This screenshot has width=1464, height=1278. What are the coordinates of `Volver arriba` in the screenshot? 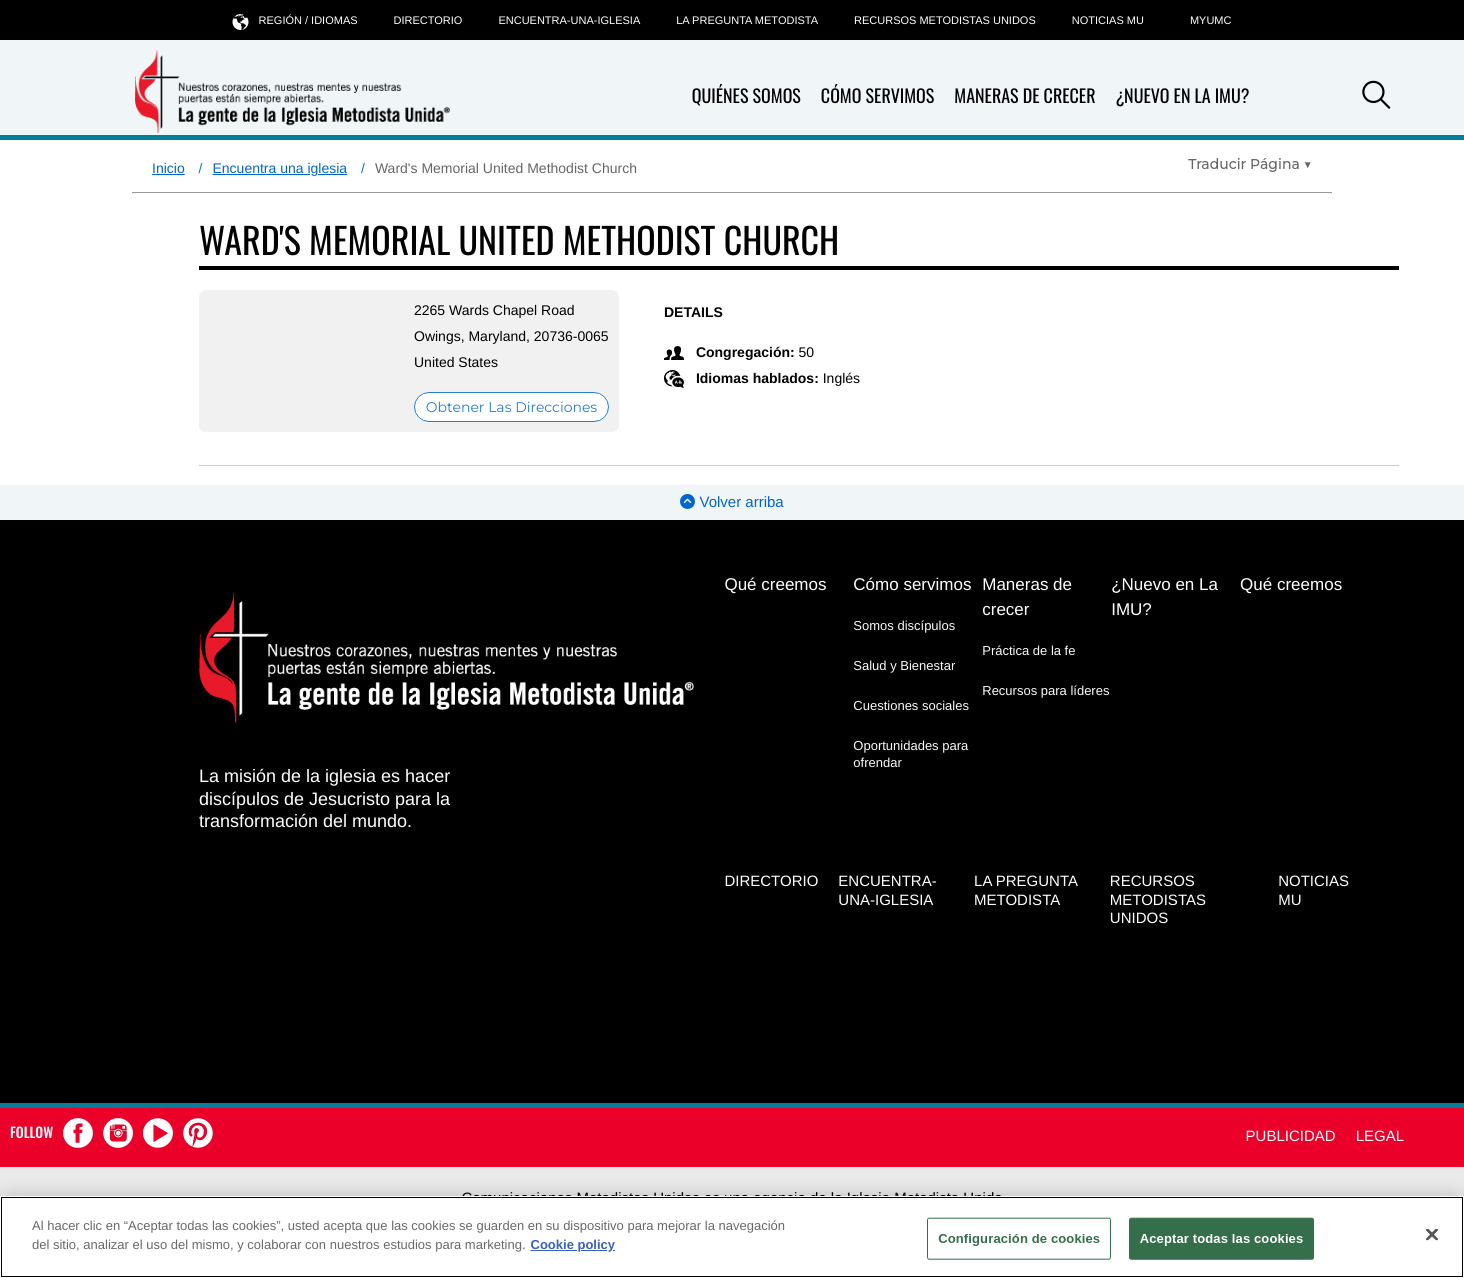 It's located at (731, 502).